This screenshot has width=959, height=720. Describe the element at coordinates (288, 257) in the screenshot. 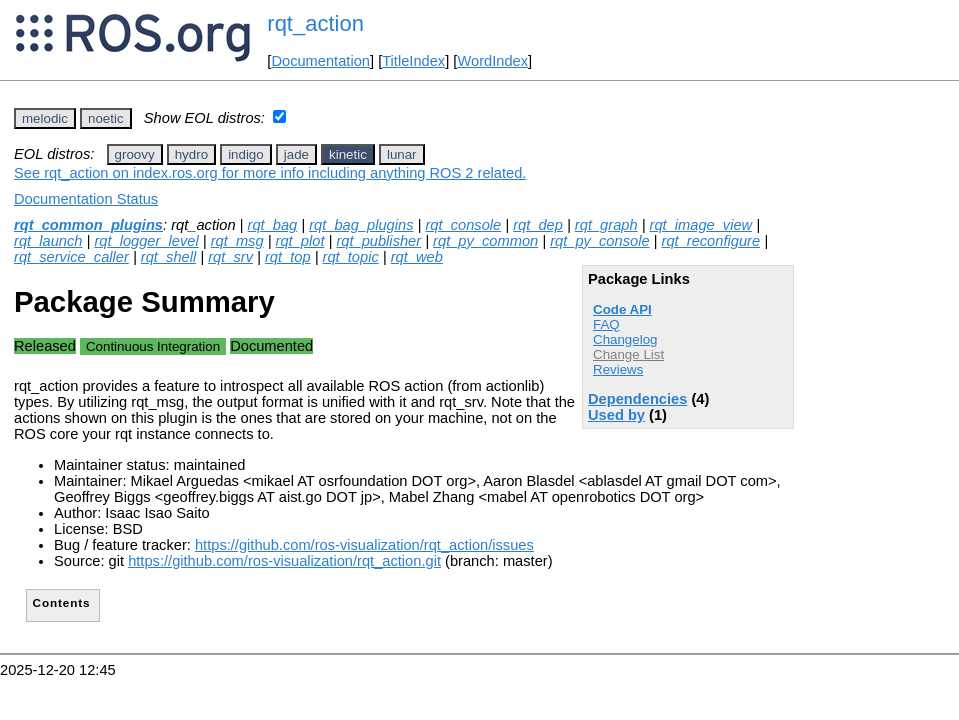

I see `rqt_top` at that location.